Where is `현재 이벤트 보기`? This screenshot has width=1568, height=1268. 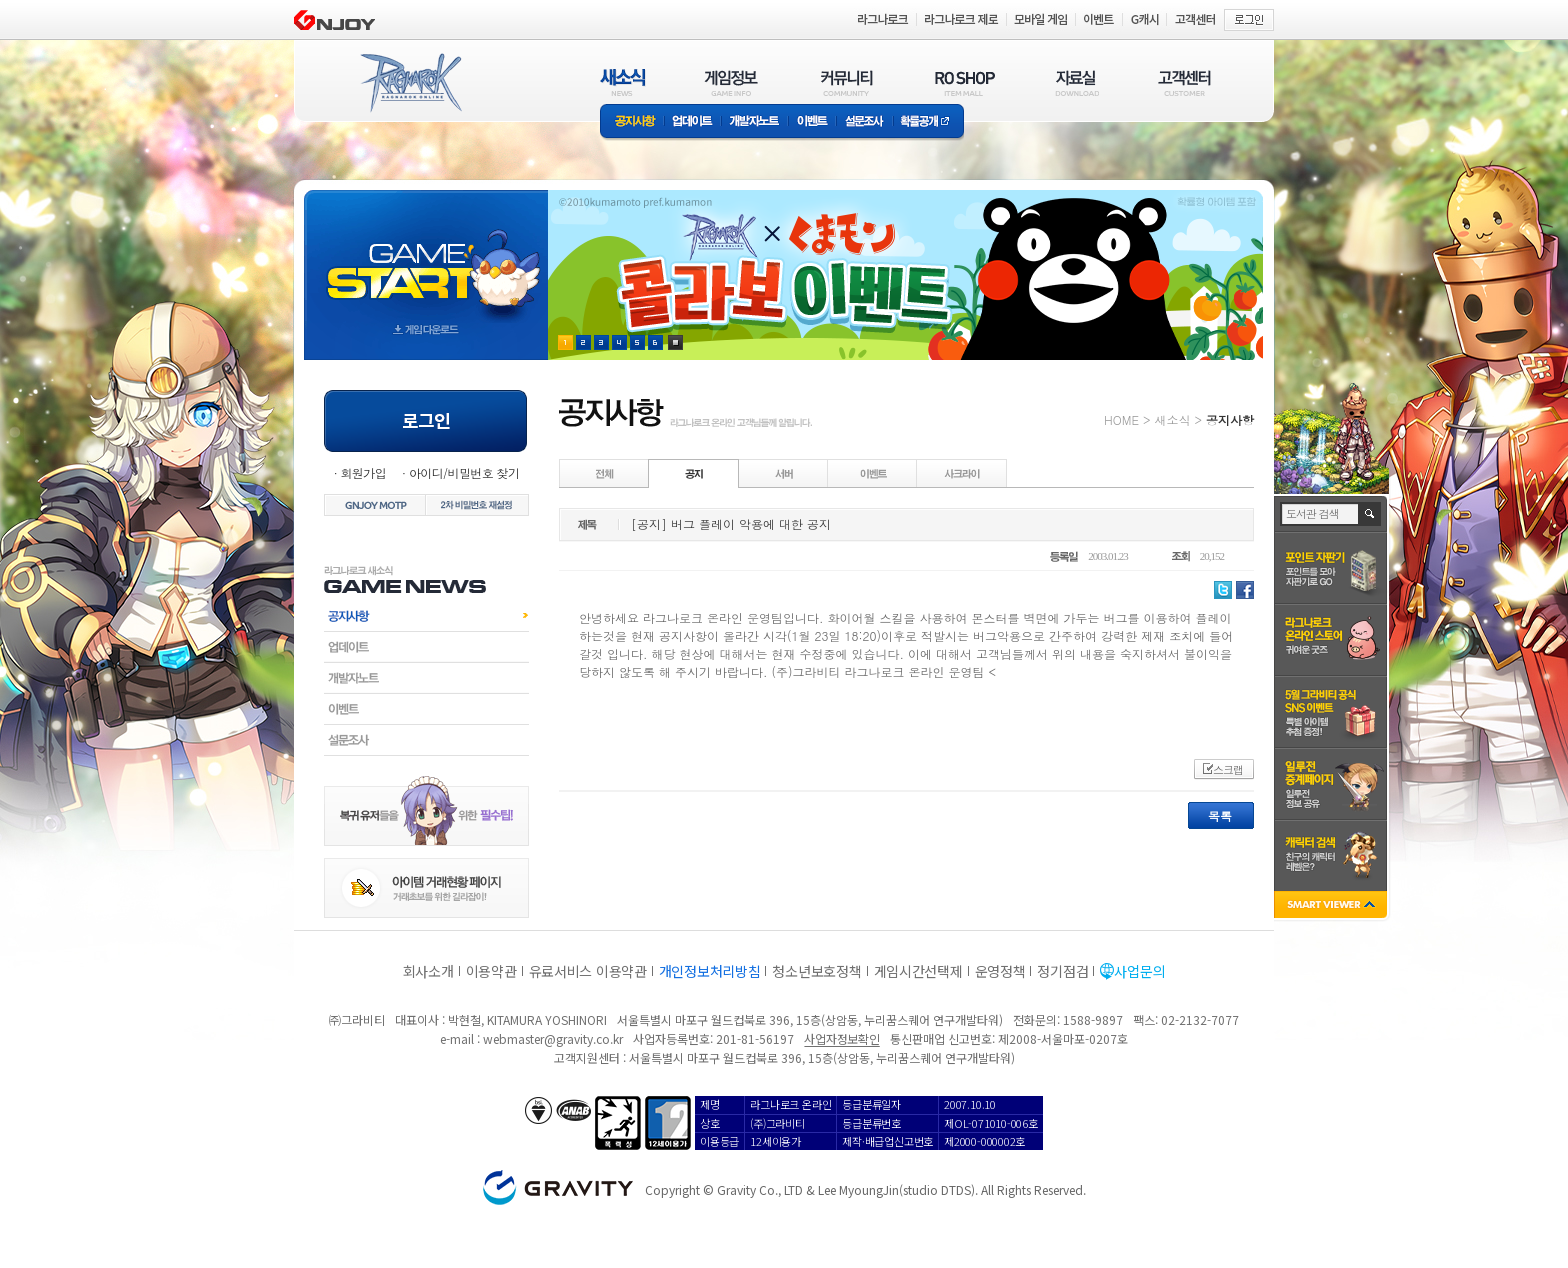
현재 이벤트 보기 is located at coordinates (675, 342).